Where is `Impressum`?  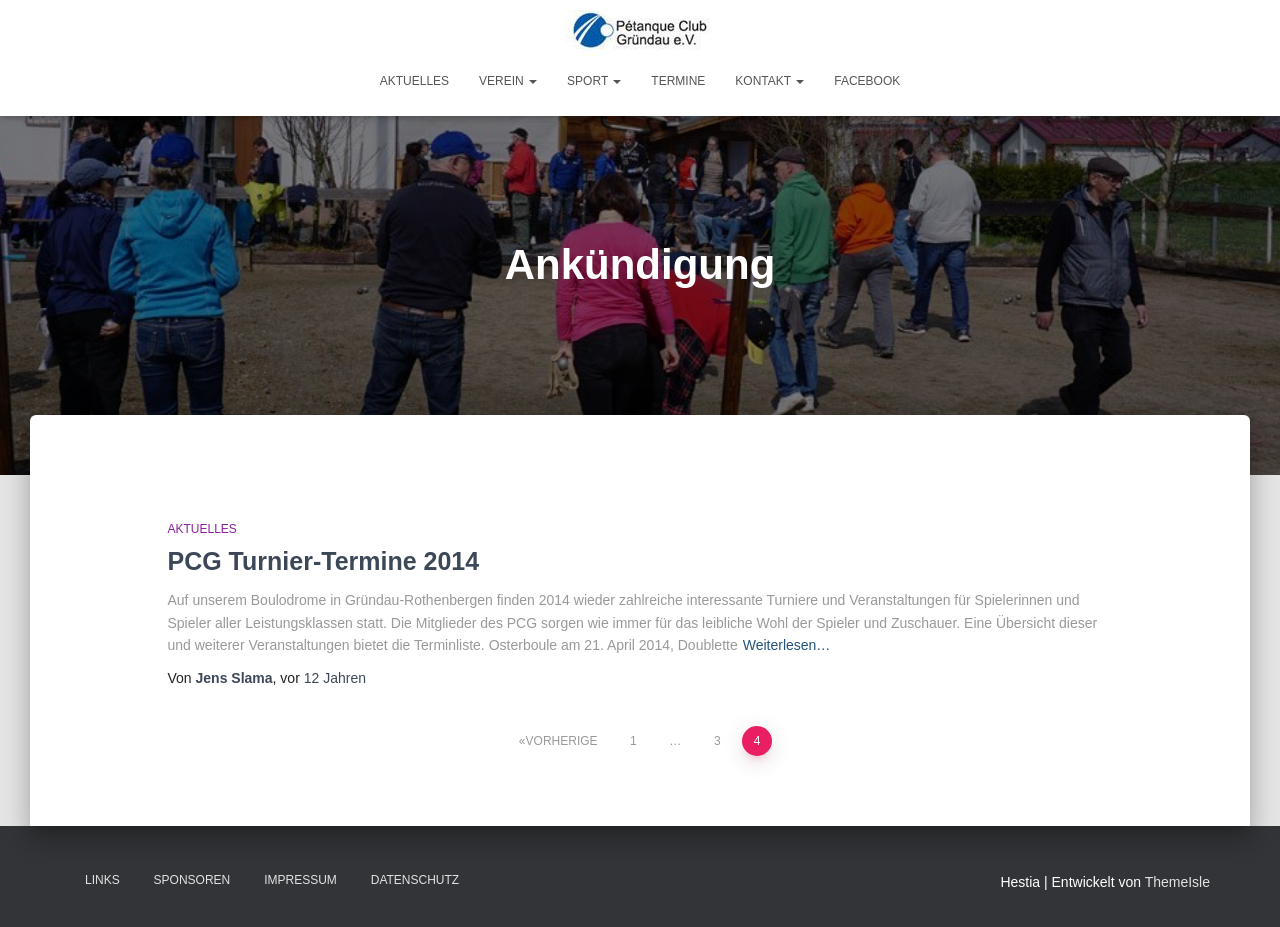
Impressum is located at coordinates (300, 880).